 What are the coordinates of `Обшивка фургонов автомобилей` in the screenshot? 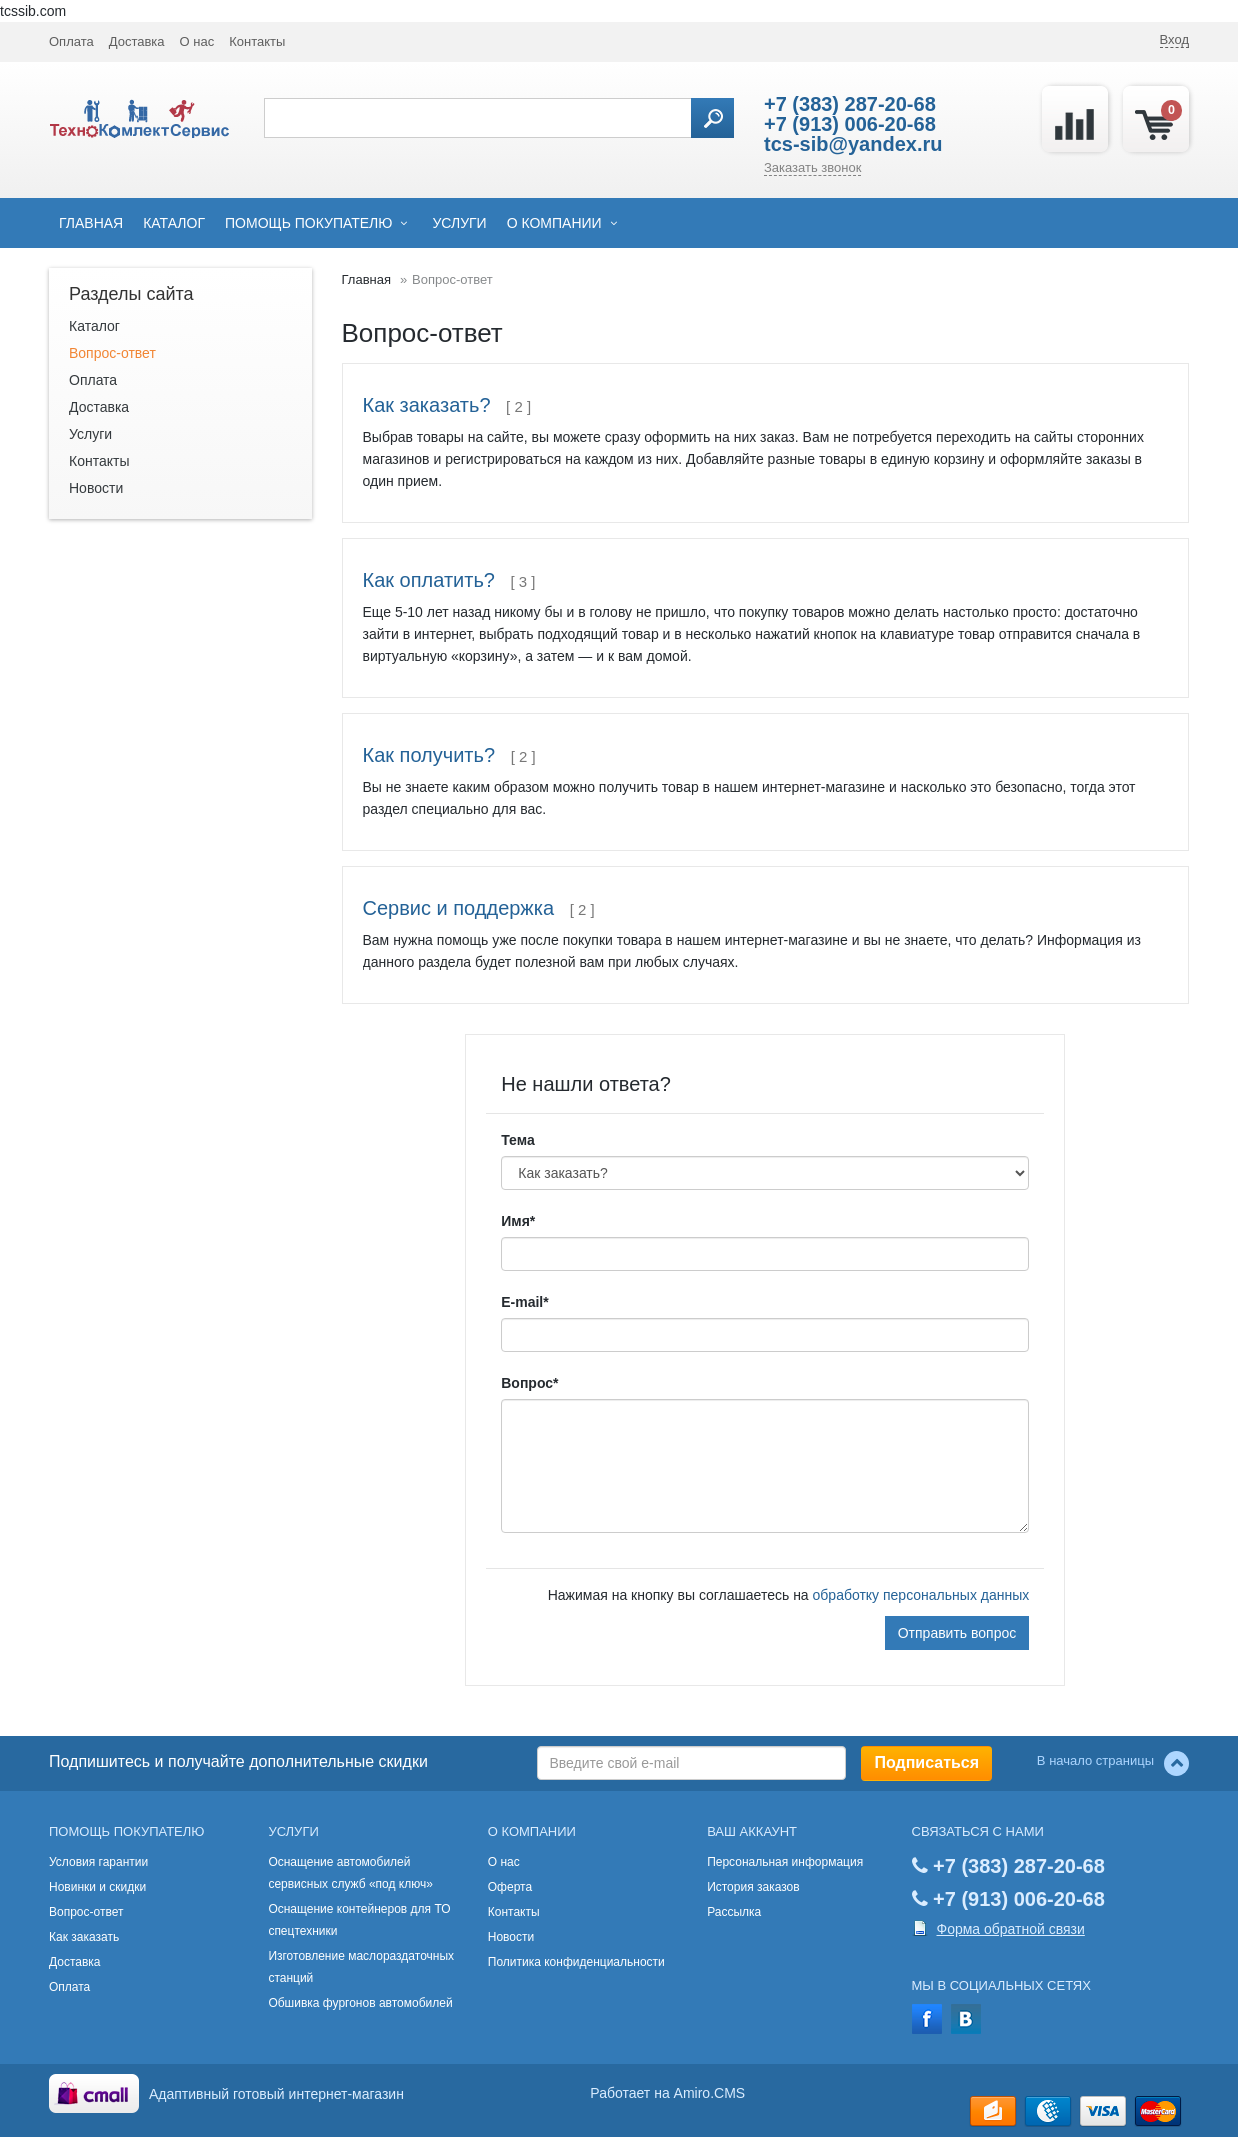 It's located at (360, 2003).